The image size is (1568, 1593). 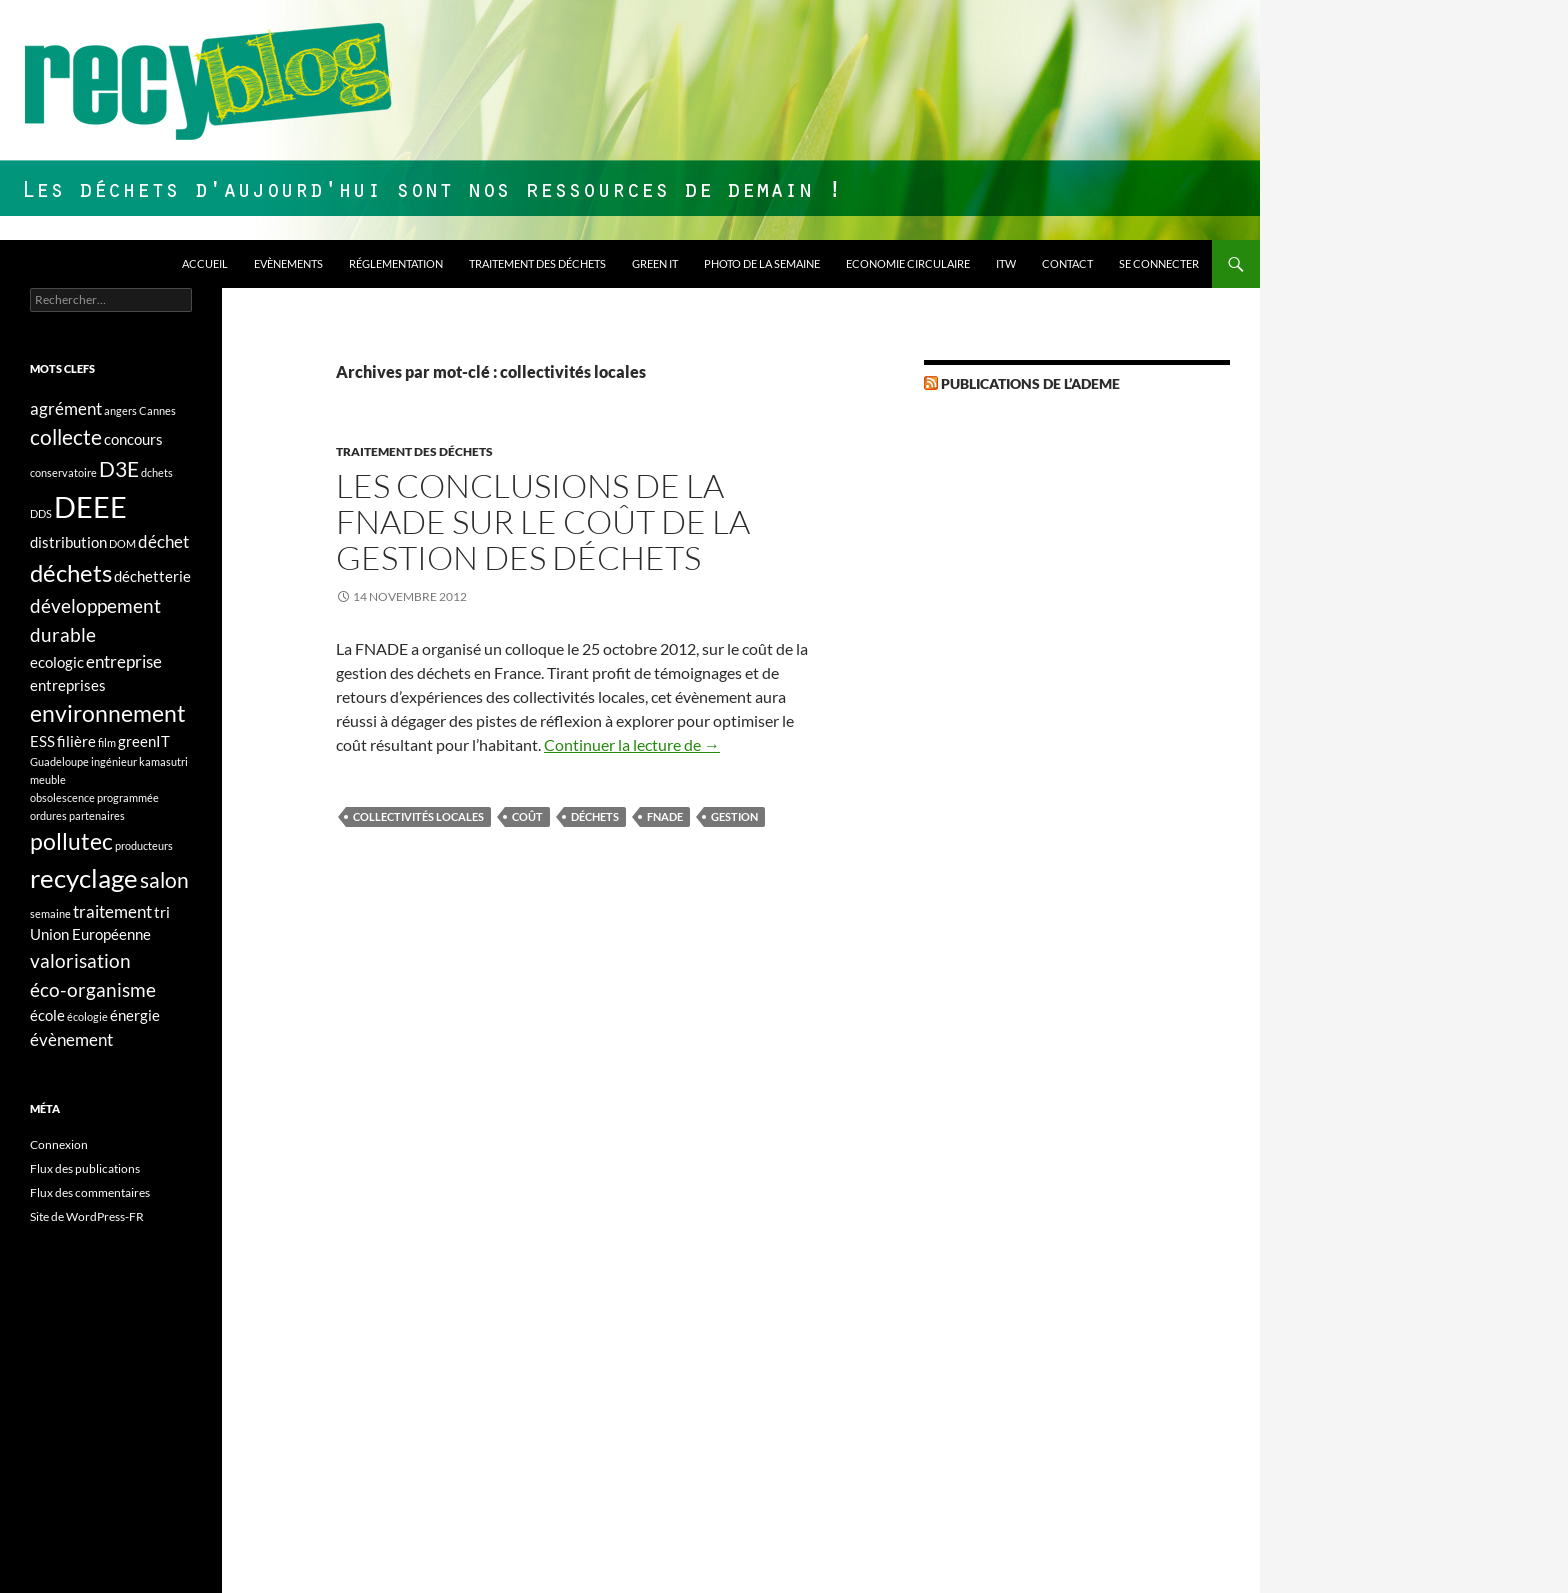 I want to click on ecologic [ecologic (2 éléments)], so click(x=57, y=662).